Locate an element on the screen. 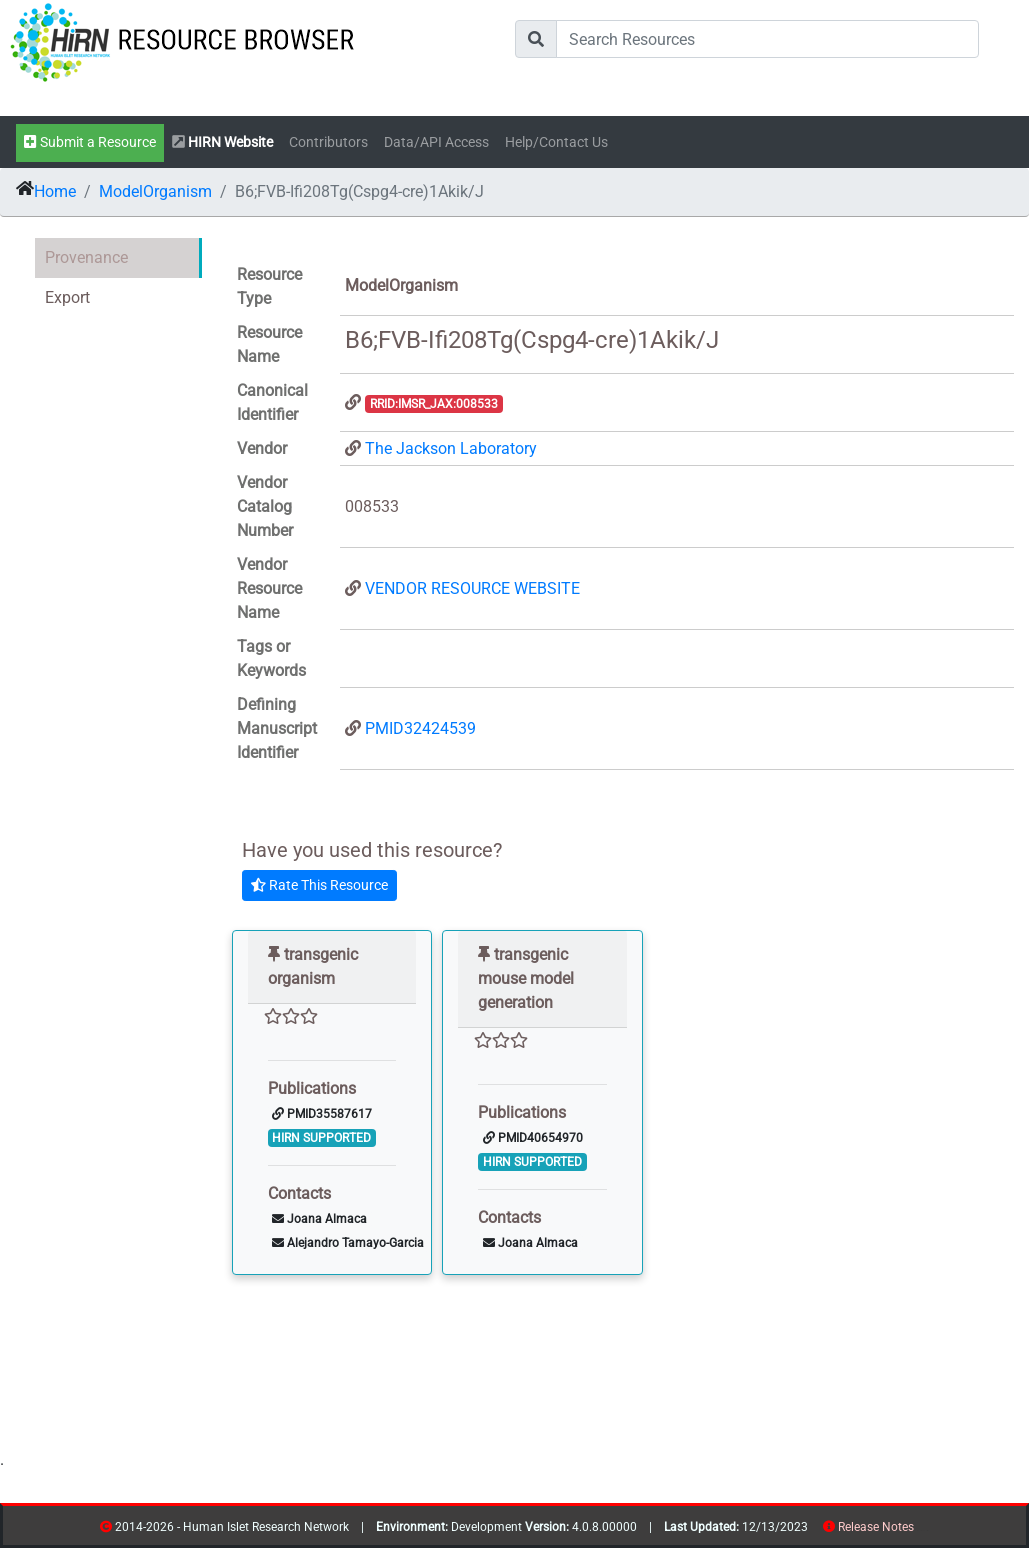  Release Notes is located at coordinates (876, 1527).